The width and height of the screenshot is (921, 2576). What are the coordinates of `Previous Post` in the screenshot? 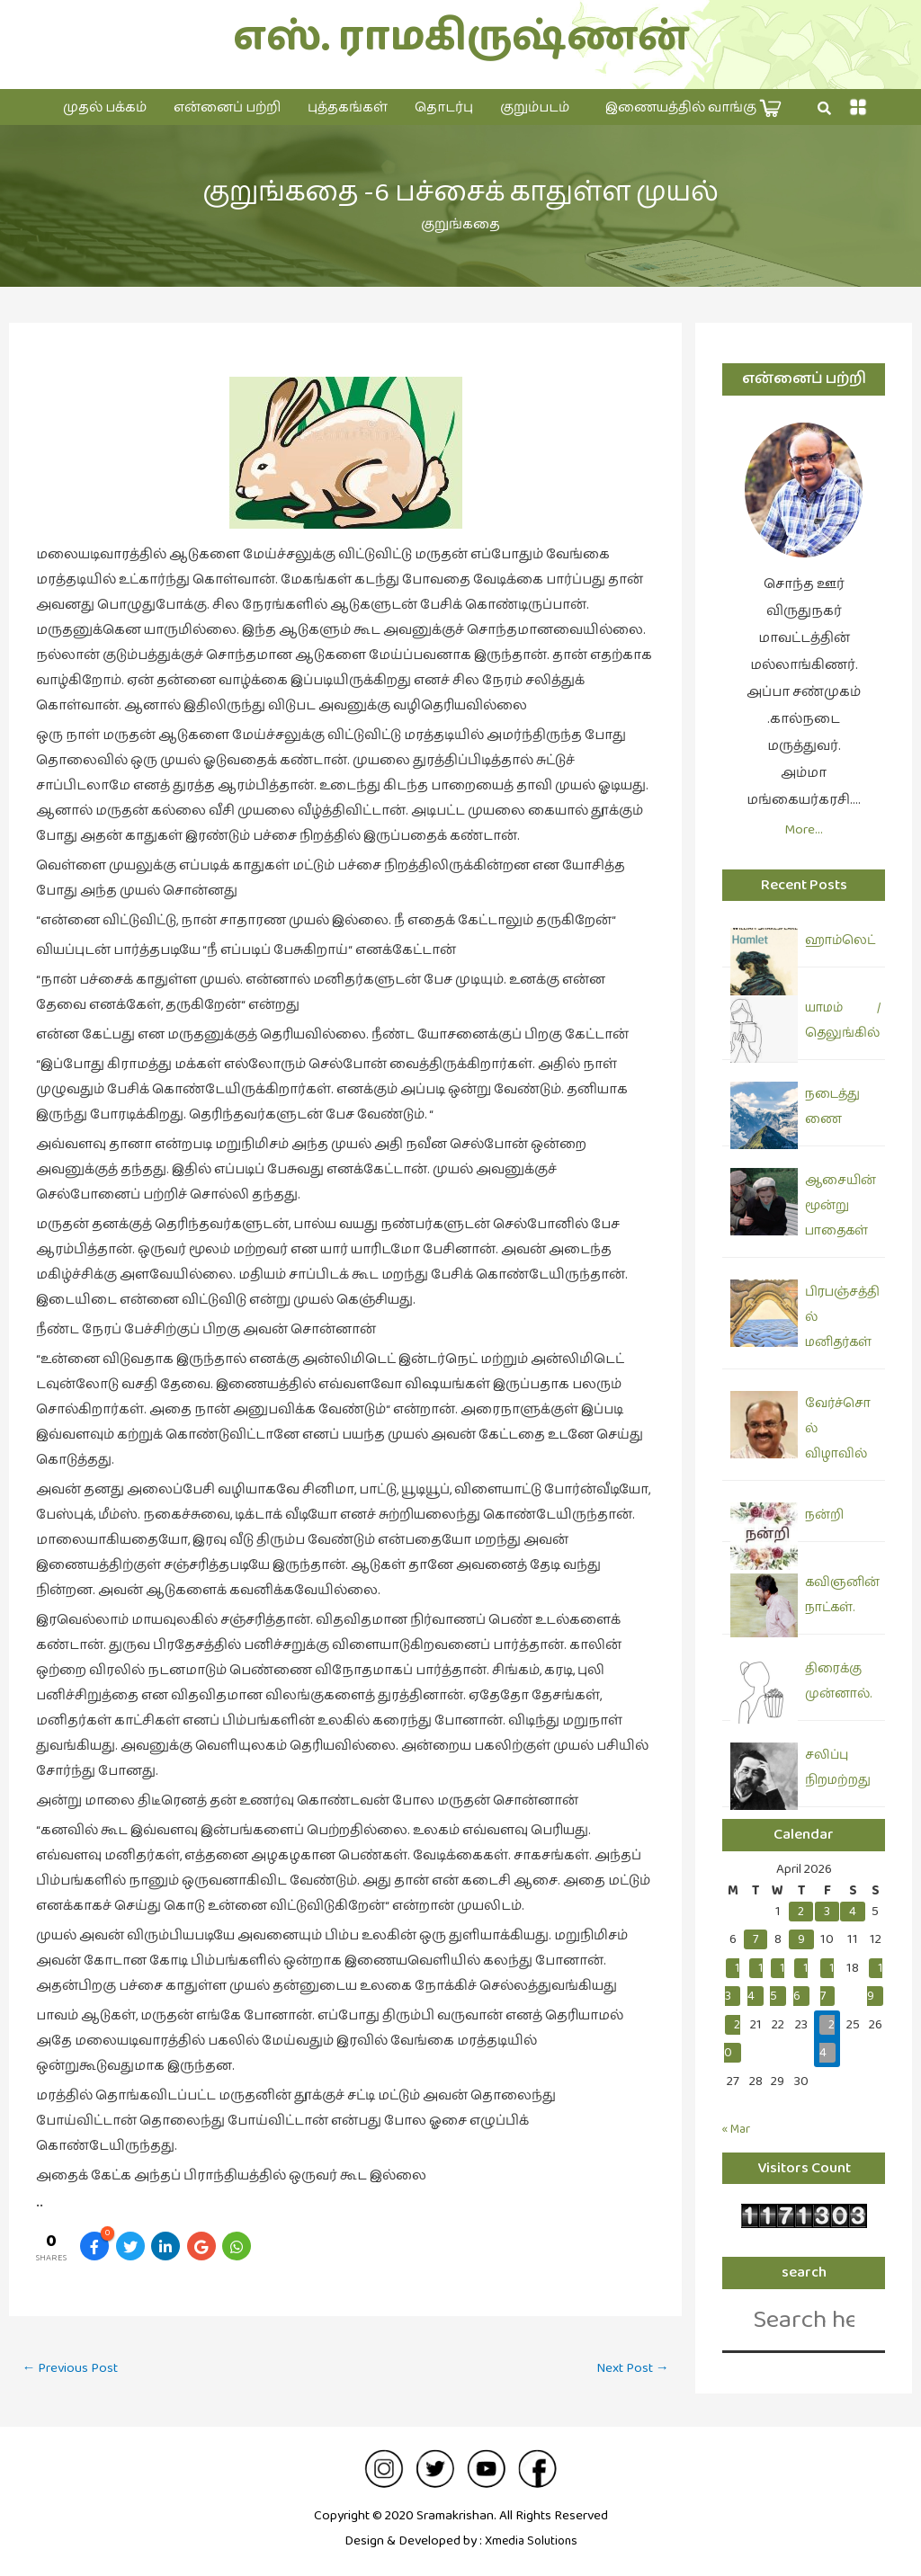 It's located at (74, 2369).